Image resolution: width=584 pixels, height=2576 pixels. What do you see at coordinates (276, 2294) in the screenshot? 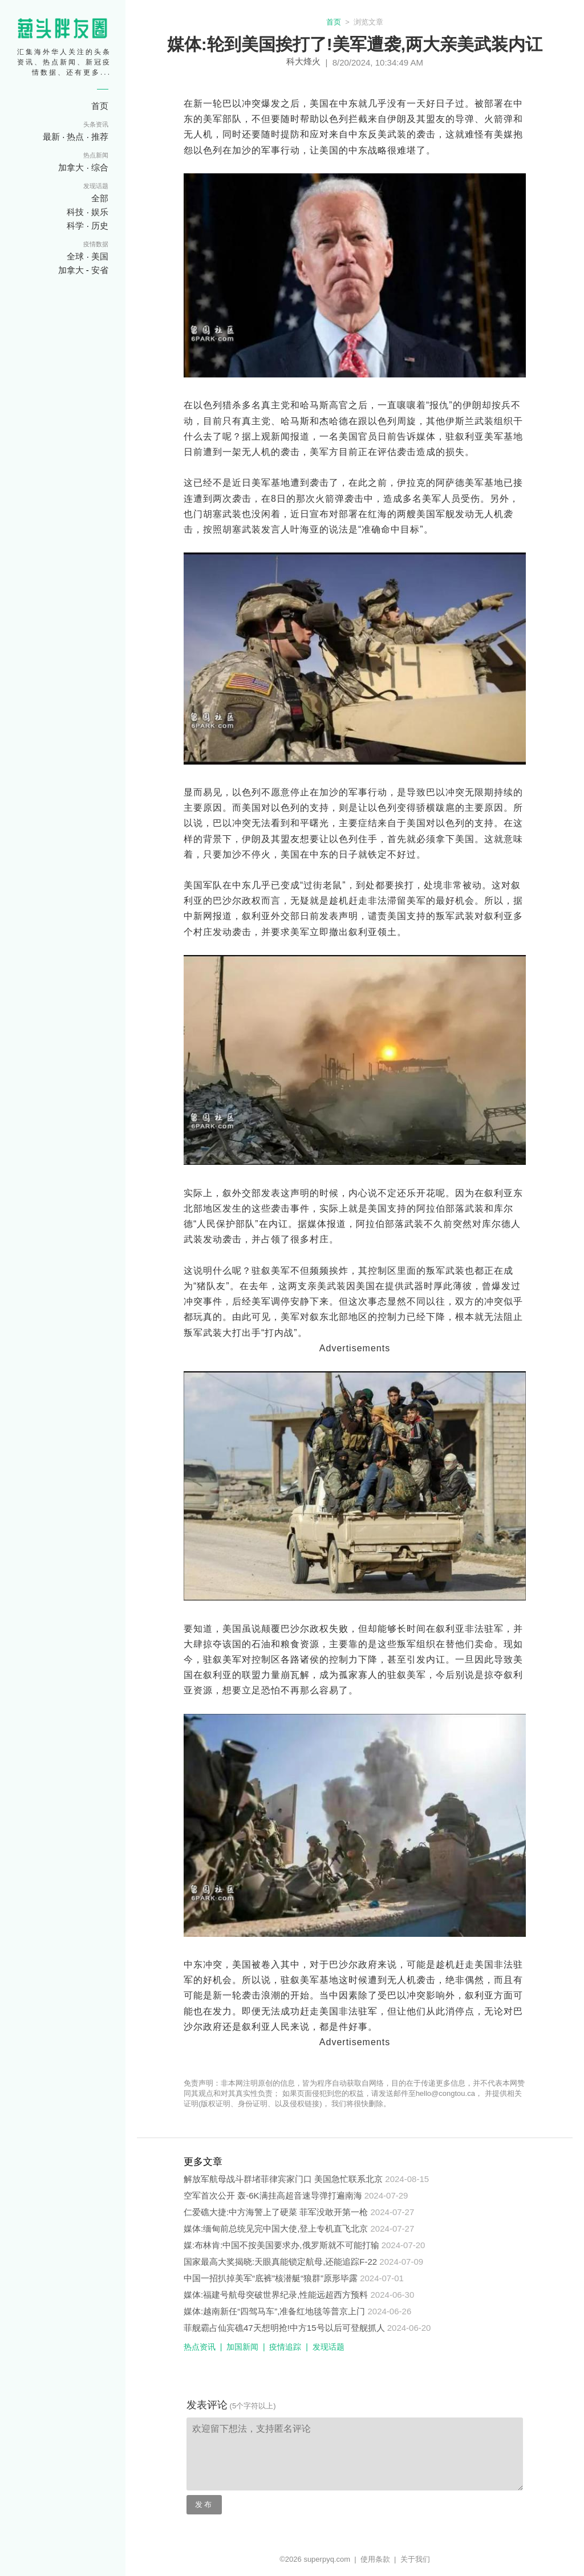
I see `媒体:福建号航母突破世界纪录,性能远超西方预料` at bounding box center [276, 2294].